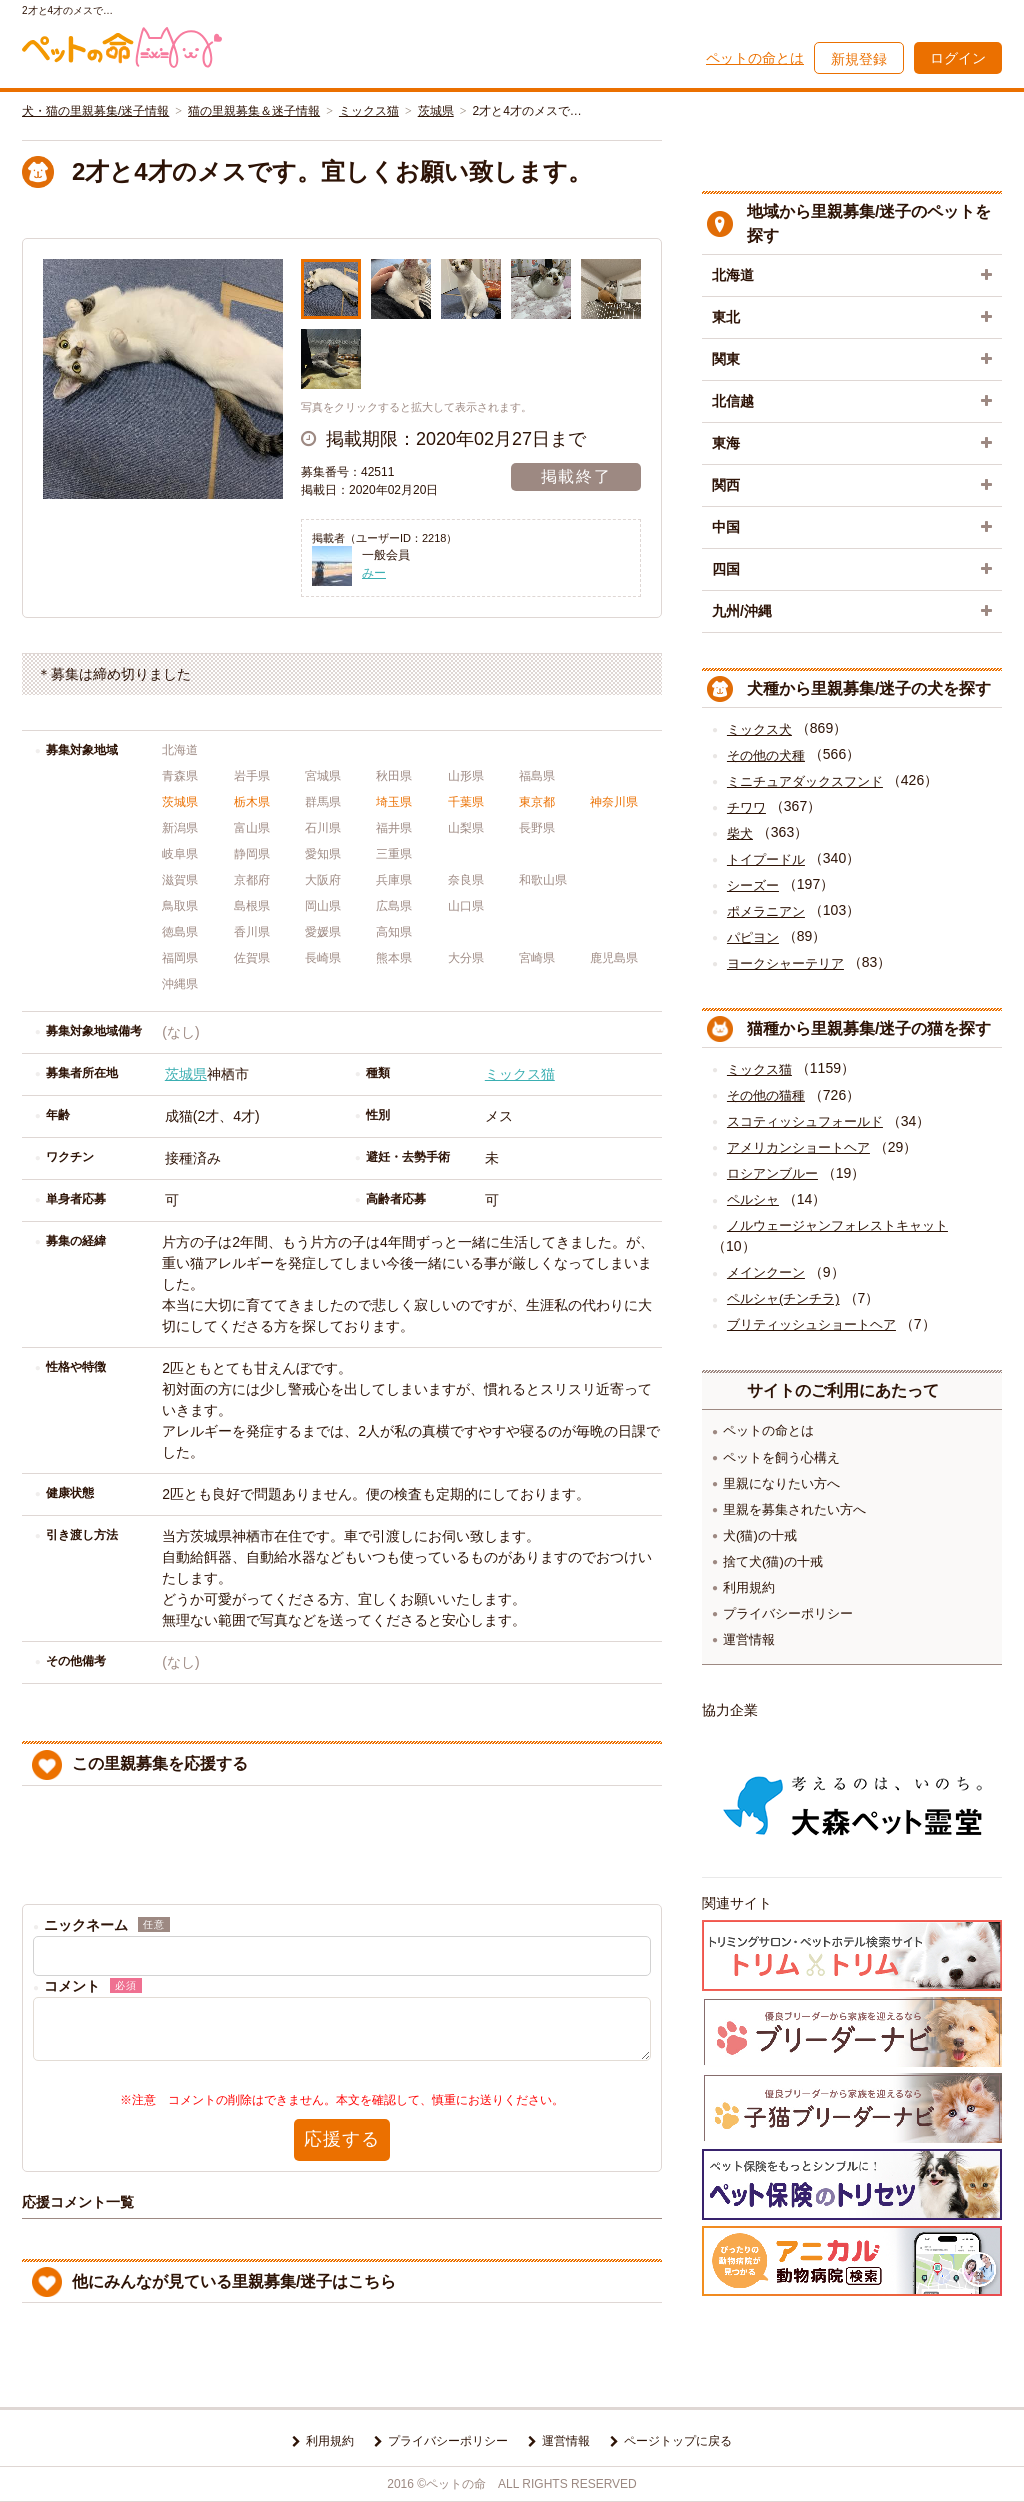  What do you see at coordinates (466, 802) in the screenshot?
I see `千葉県` at bounding box center [466, 802].